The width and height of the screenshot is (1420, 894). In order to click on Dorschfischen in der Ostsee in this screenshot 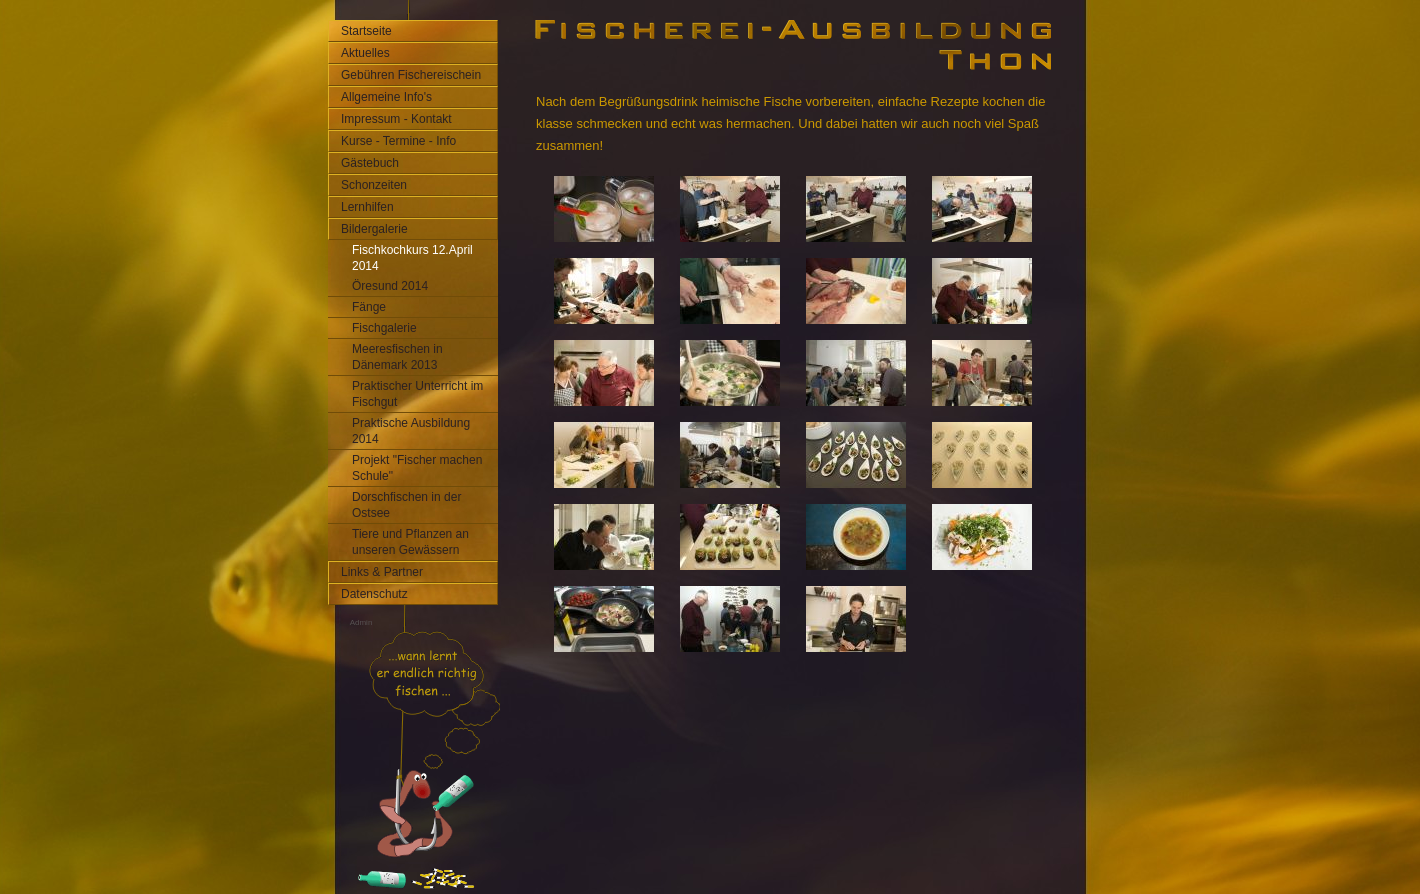, I will do `click(406, 505)`.